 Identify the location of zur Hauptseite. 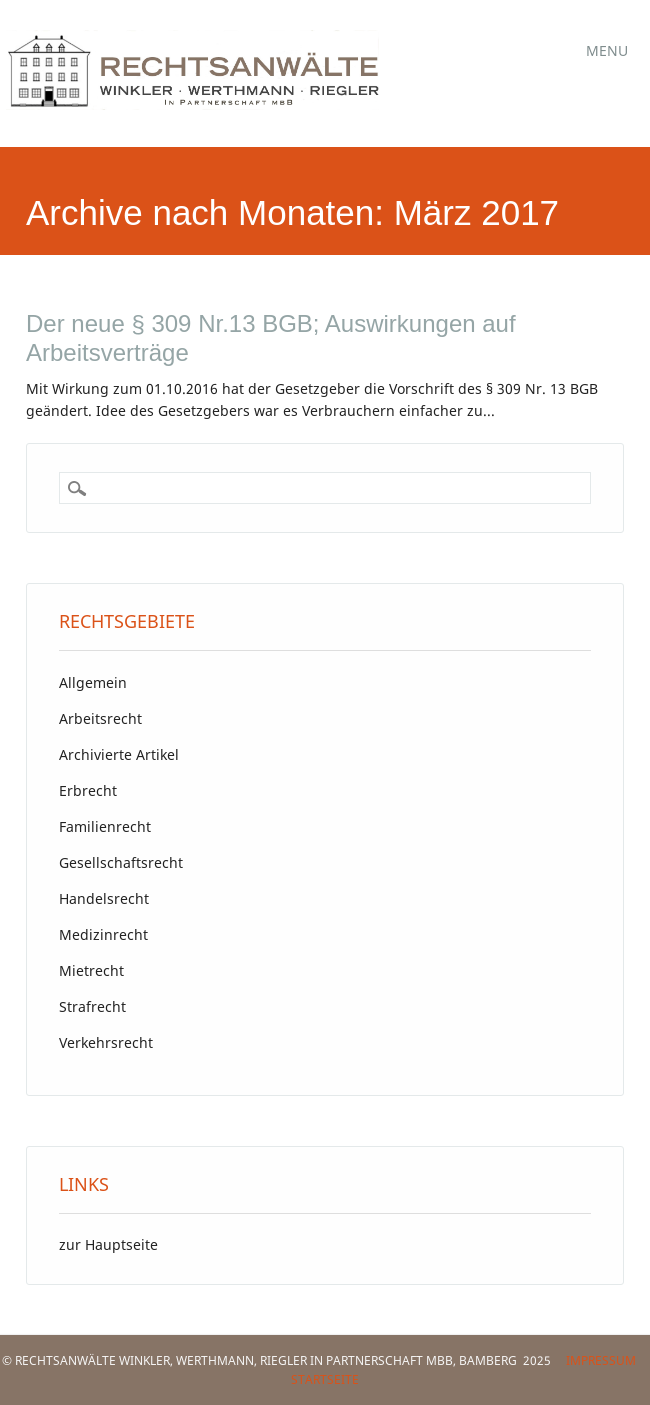
(108, 1244).